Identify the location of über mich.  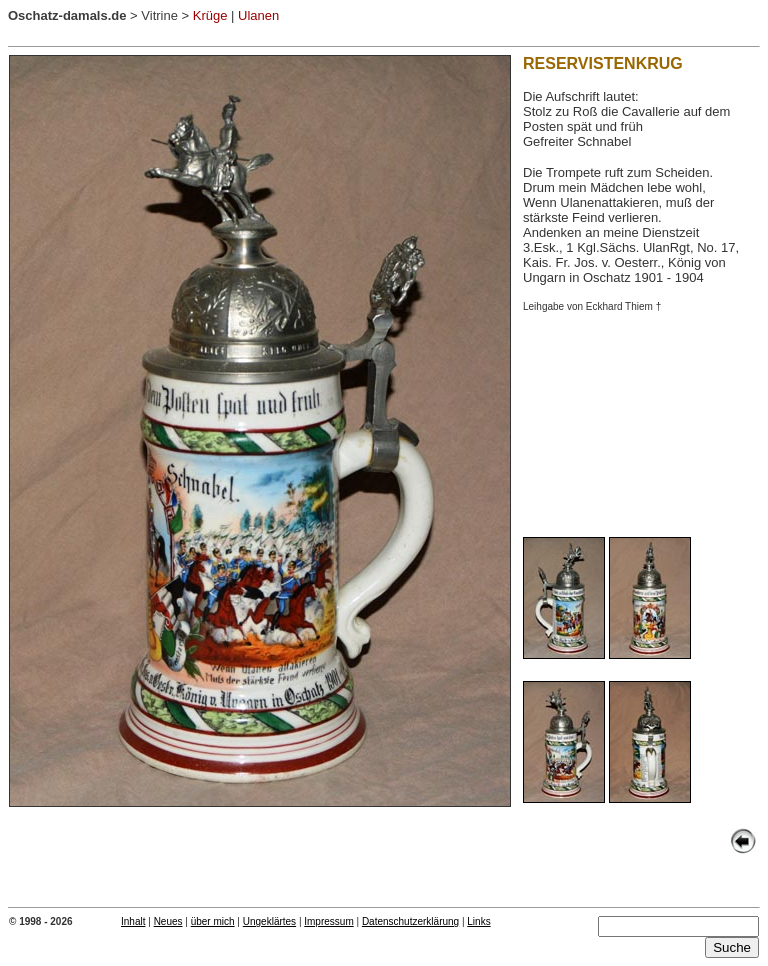
(213, 921).